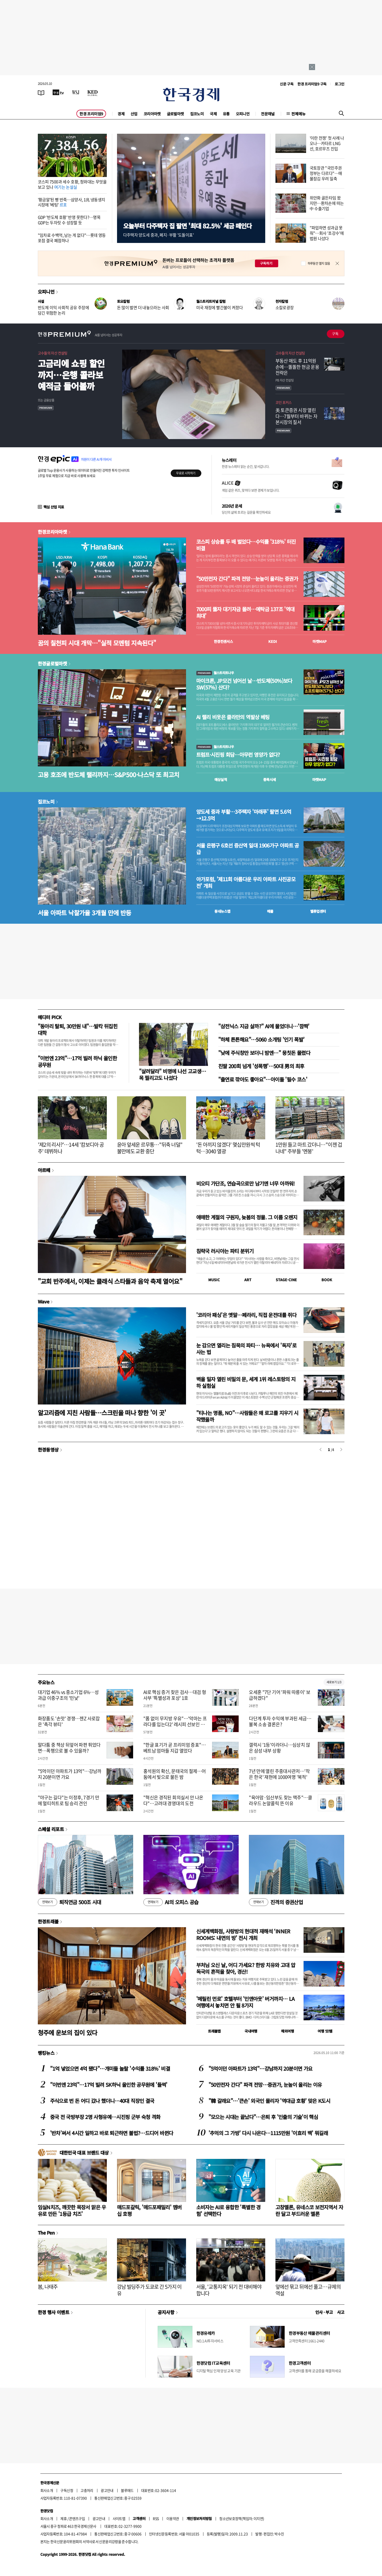 This screenshot has width=382, height=2576. Describe the element at coordinates (243, 815) in the screenshot. I see `양도세 중과 부활…3주택자 '마래푸' 팔면 5.6억→12.5억` at that location.